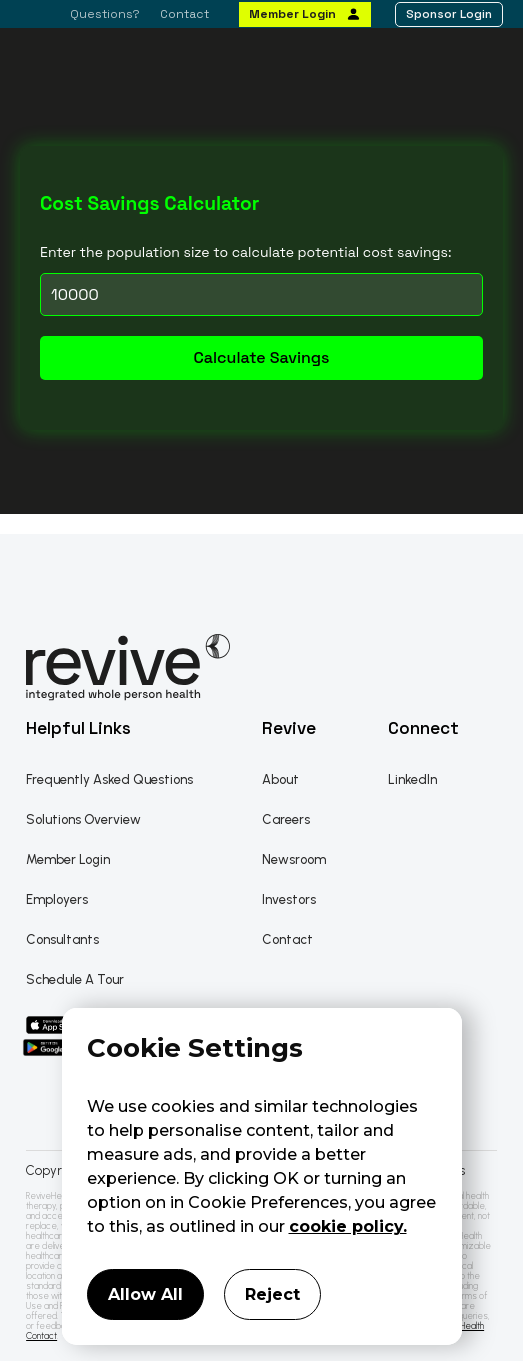 This screenshot has width=523, height=1361. I want to click on Consultants, so click(62, 939).